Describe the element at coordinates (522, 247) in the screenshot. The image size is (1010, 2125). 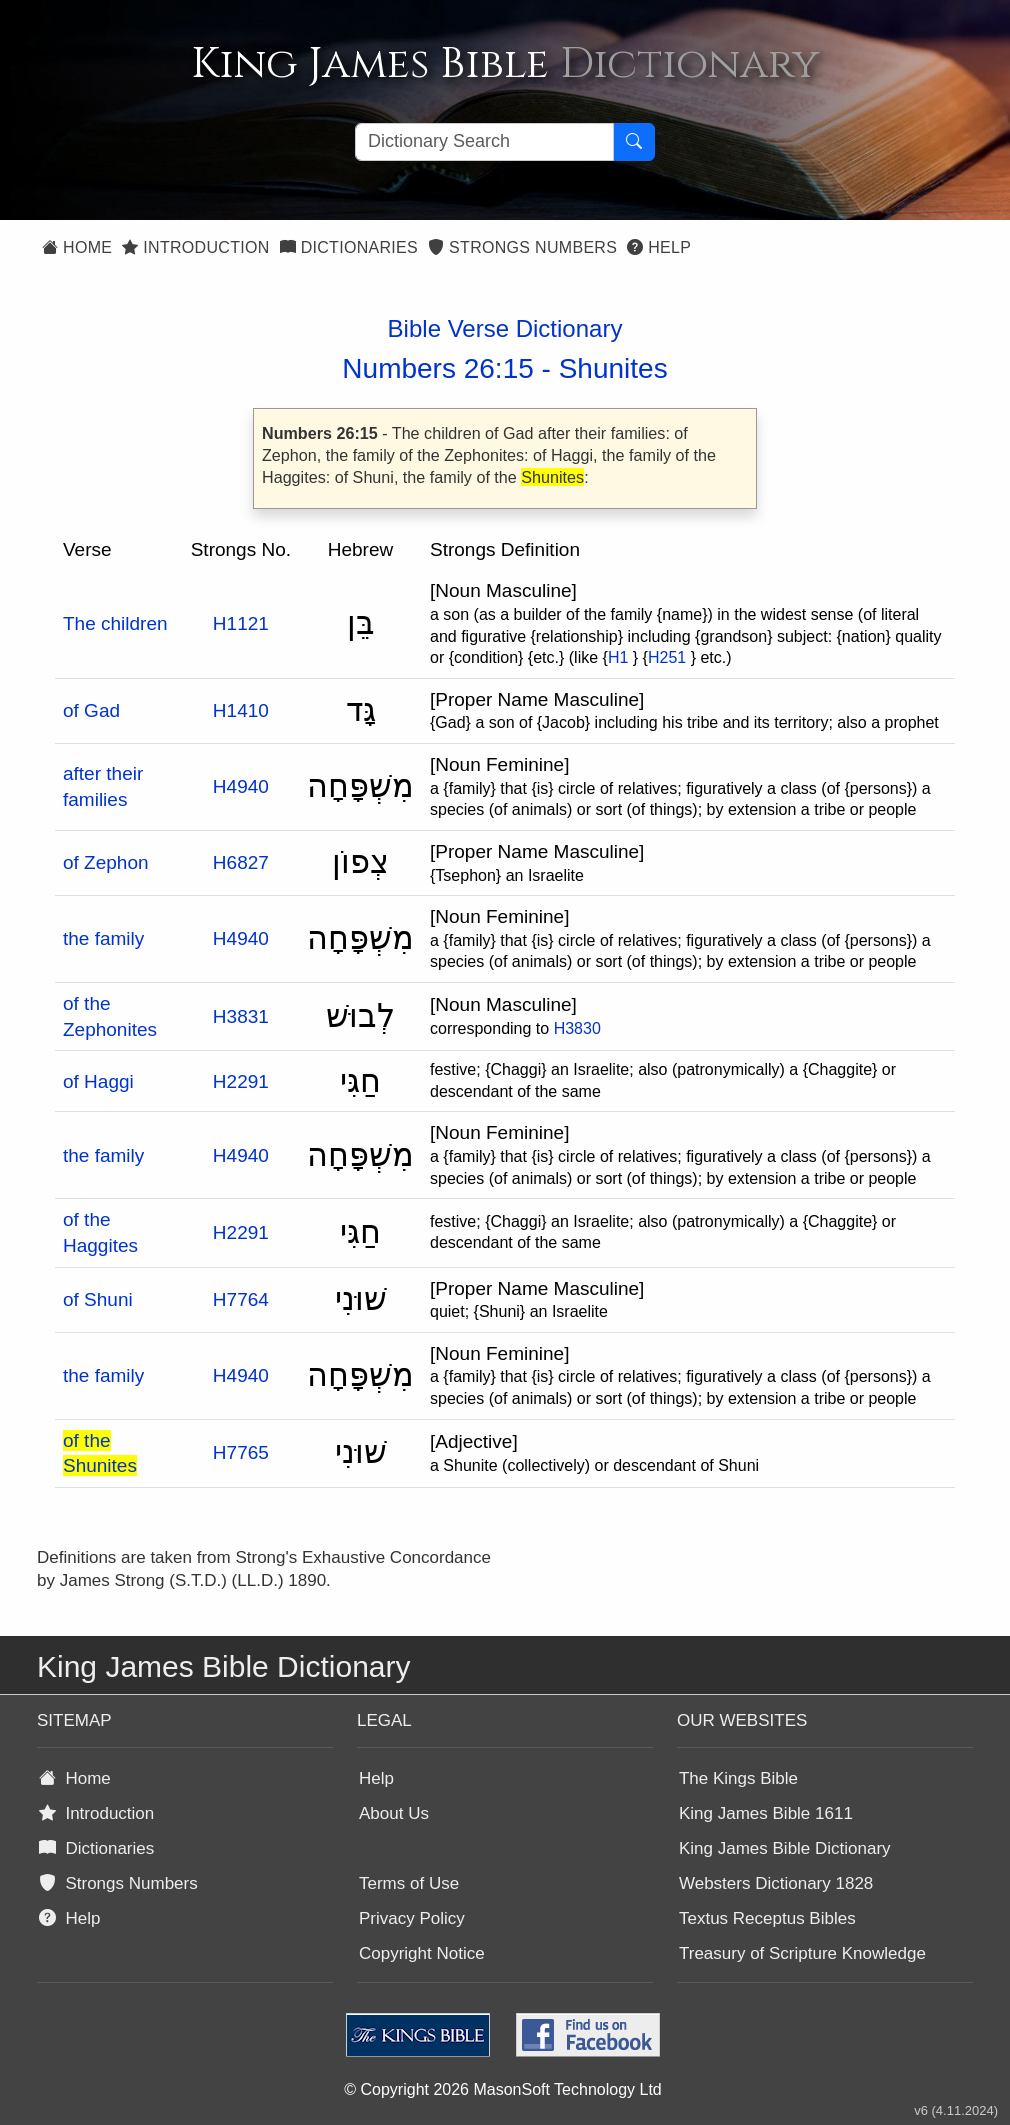
I see `Strongs Numbers` at that location.